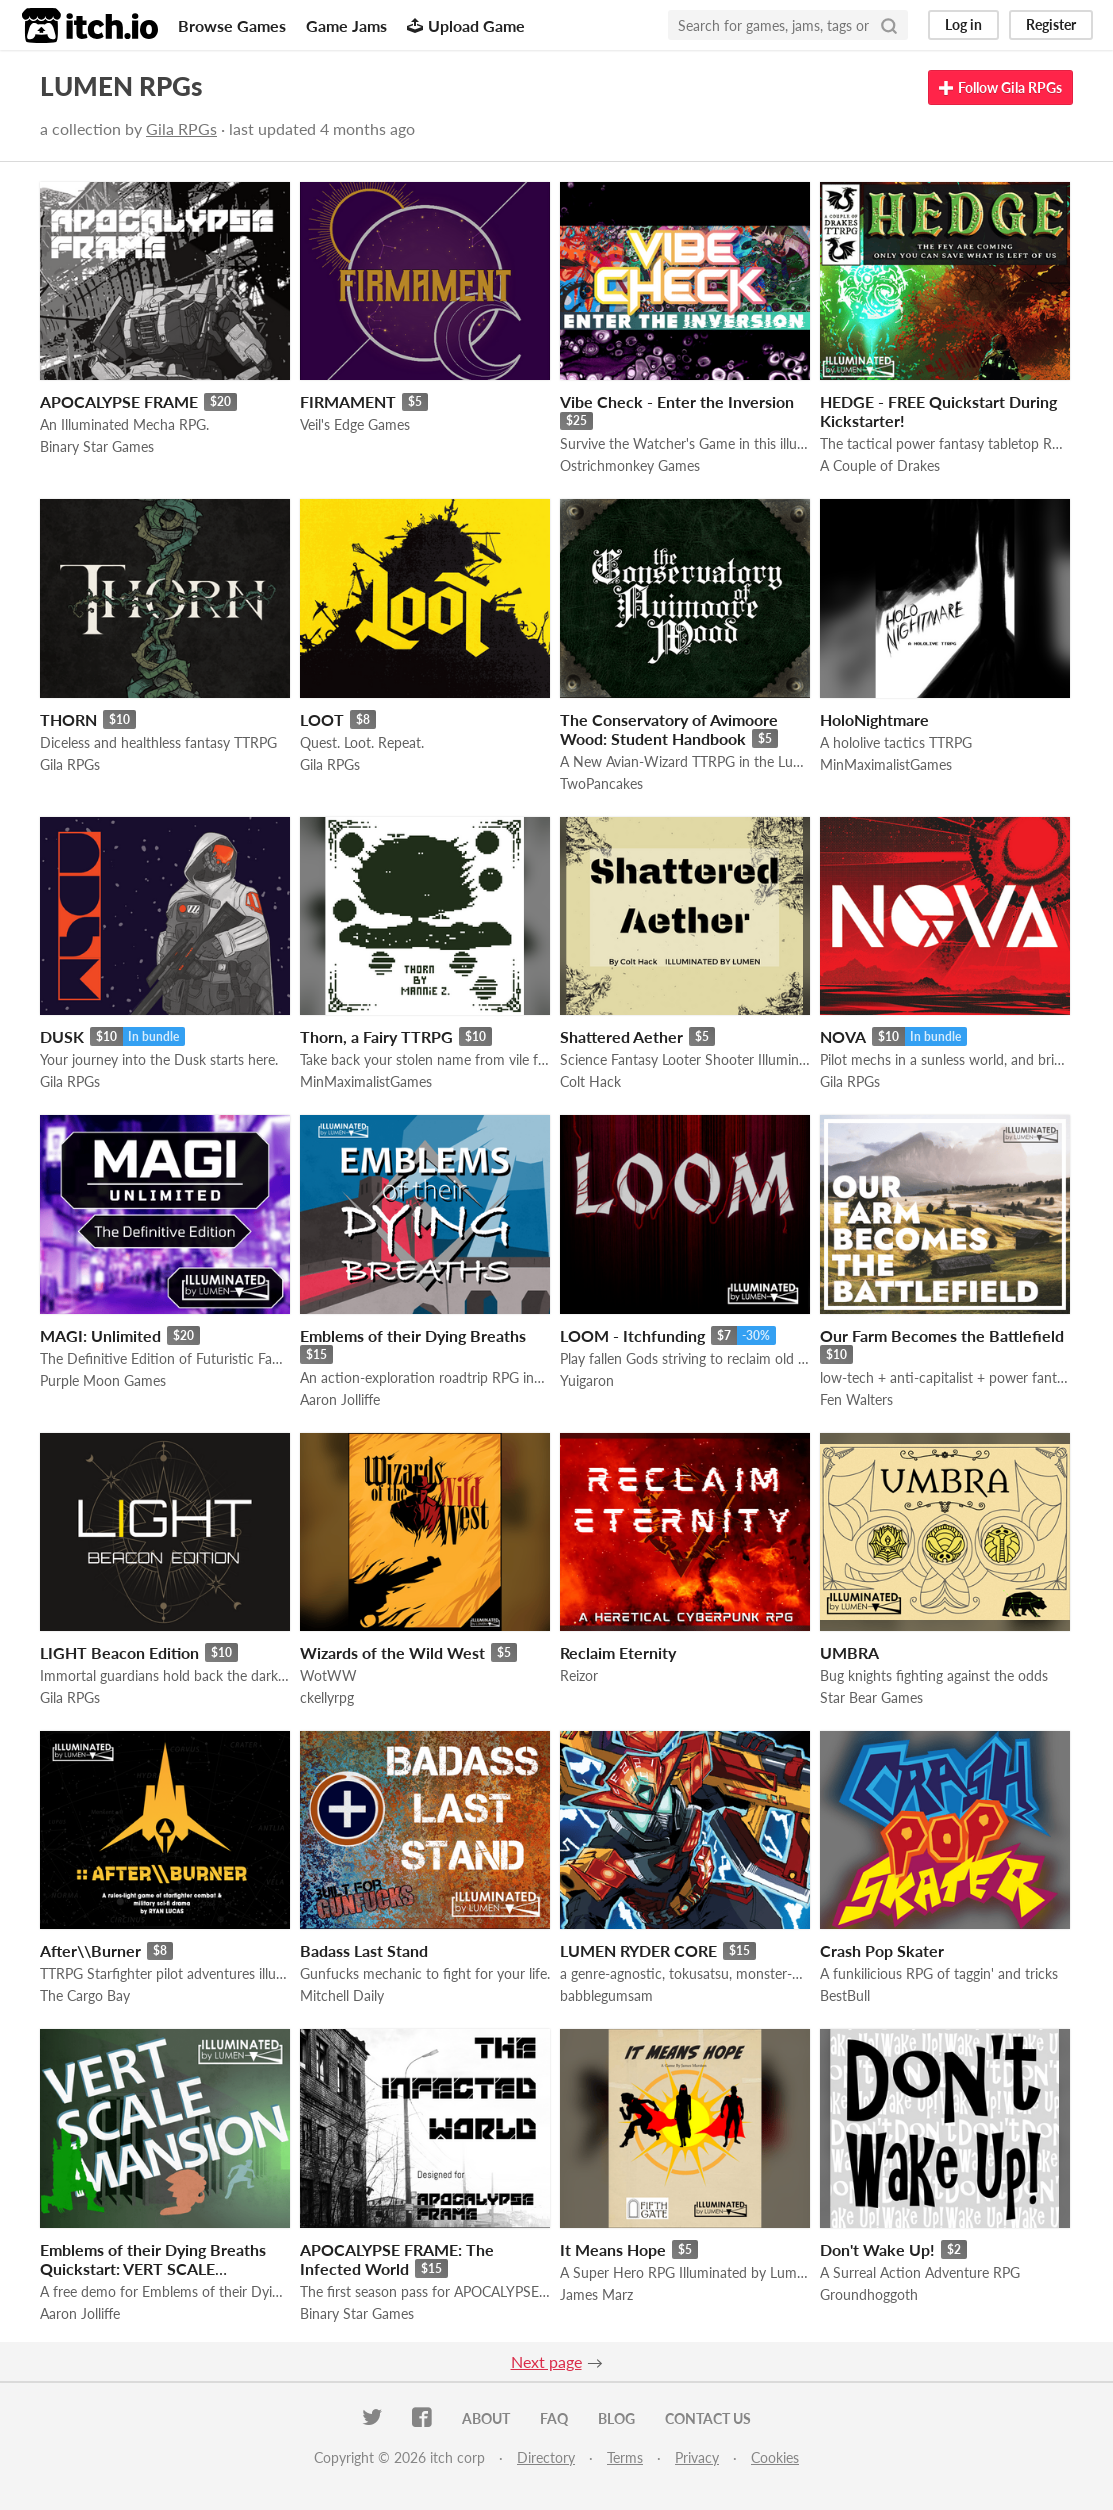 This screenshot has height=2510, width=1113. What do you see at coordinates (68, 719) in the screenshot?
I see `THORN` at bounding box center [68, 719].